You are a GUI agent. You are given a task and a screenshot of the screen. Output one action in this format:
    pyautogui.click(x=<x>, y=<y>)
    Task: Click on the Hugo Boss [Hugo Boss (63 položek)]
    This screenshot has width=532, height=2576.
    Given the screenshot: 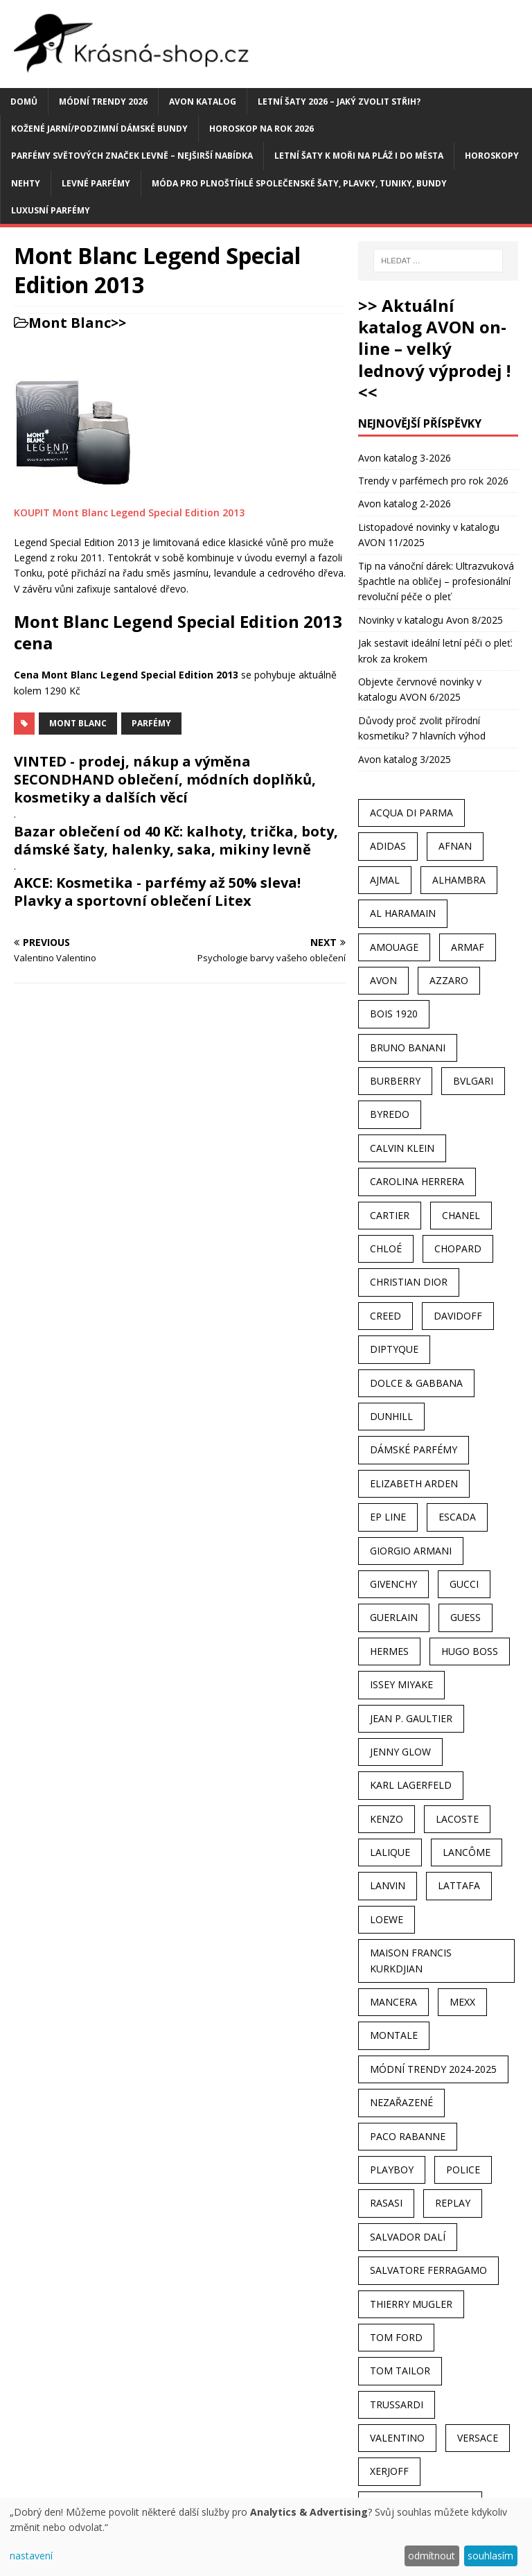 What is the action you would take?
    pyautogui.click(x=469, y=1651)
    